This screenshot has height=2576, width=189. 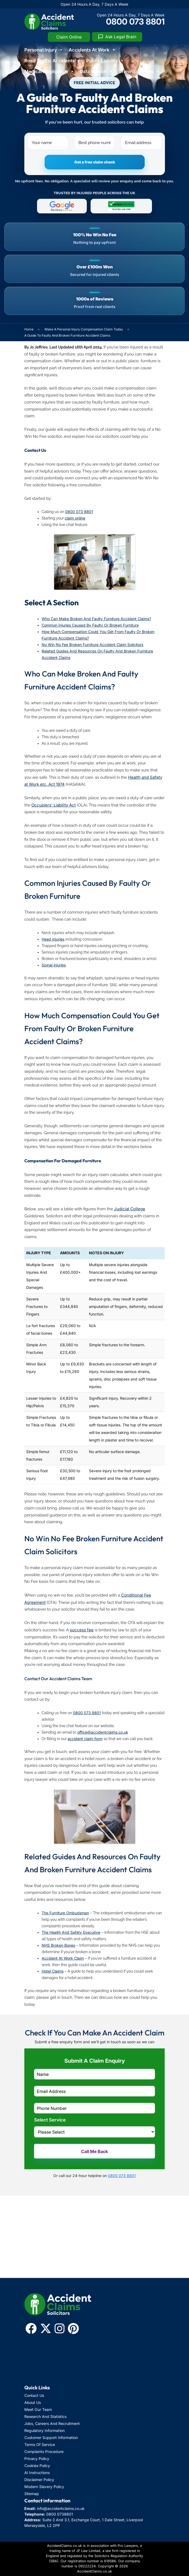 I want to click on Contact Us, so click(x=34, y=2395).